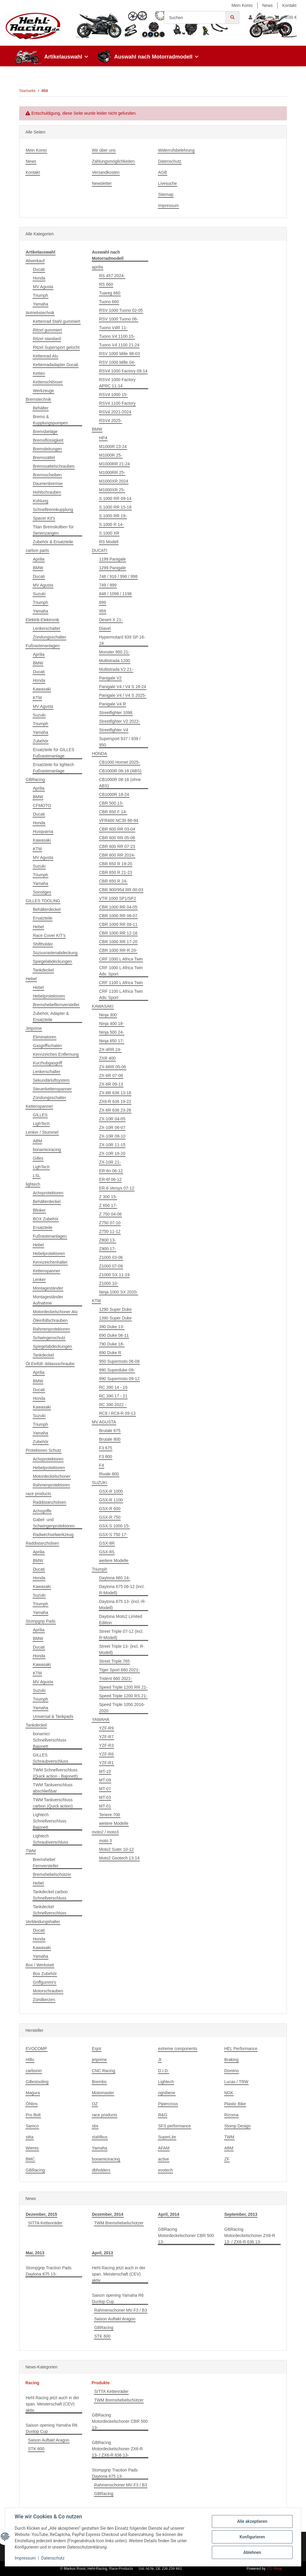 The width and height of the screenshot is (306, 2576). What do you see at coordinates (117, 1413) in the screenshot?
I see `RC8 / RC8-R 09-13` at bounding box center [117, 1413].